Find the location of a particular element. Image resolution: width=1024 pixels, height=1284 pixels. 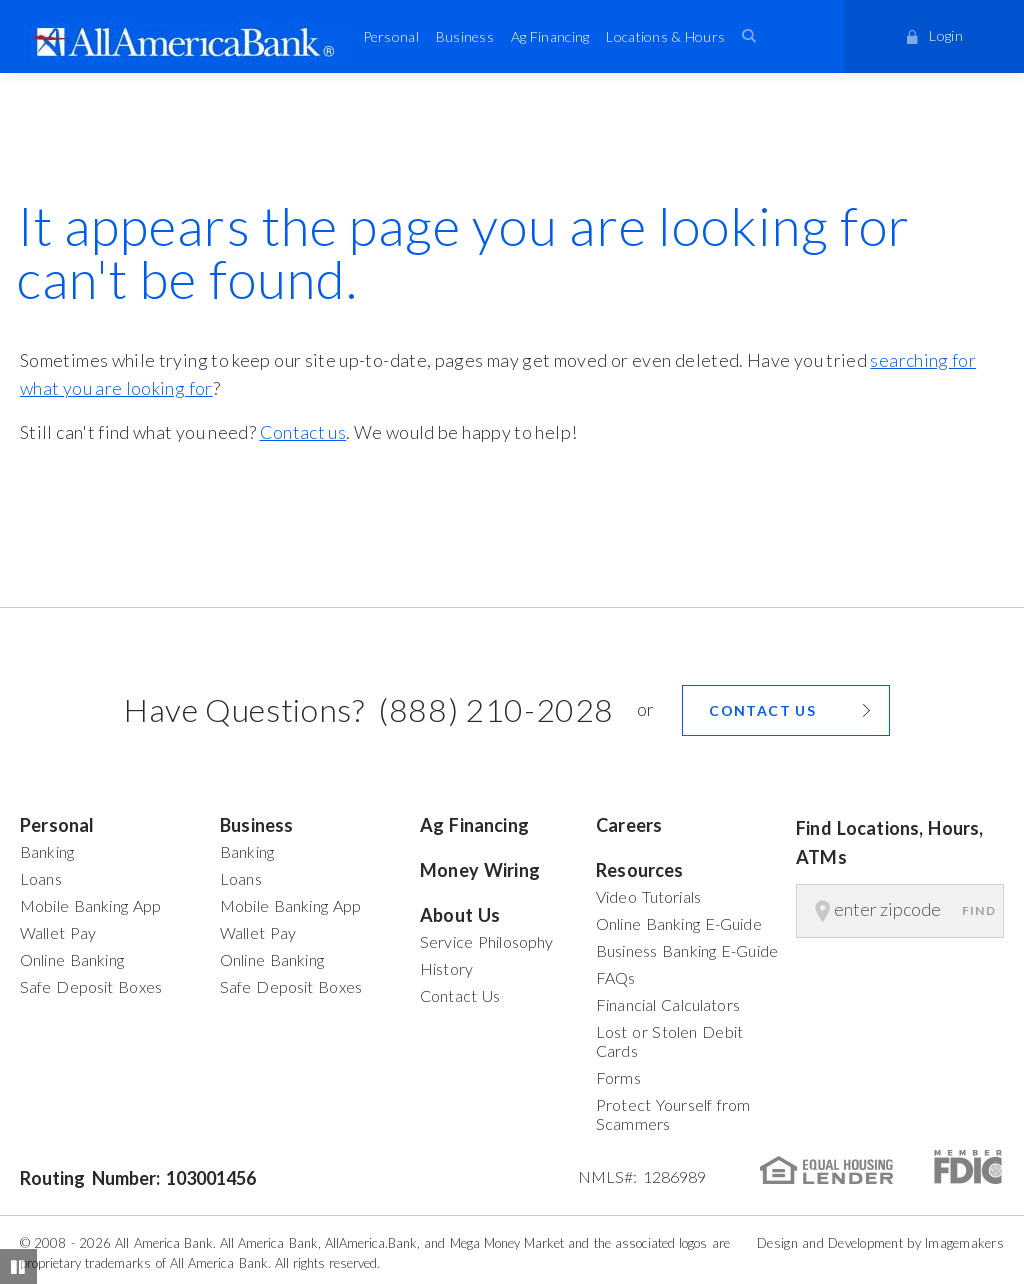

(888) 210-2028 is located at coordinates (496, 709).